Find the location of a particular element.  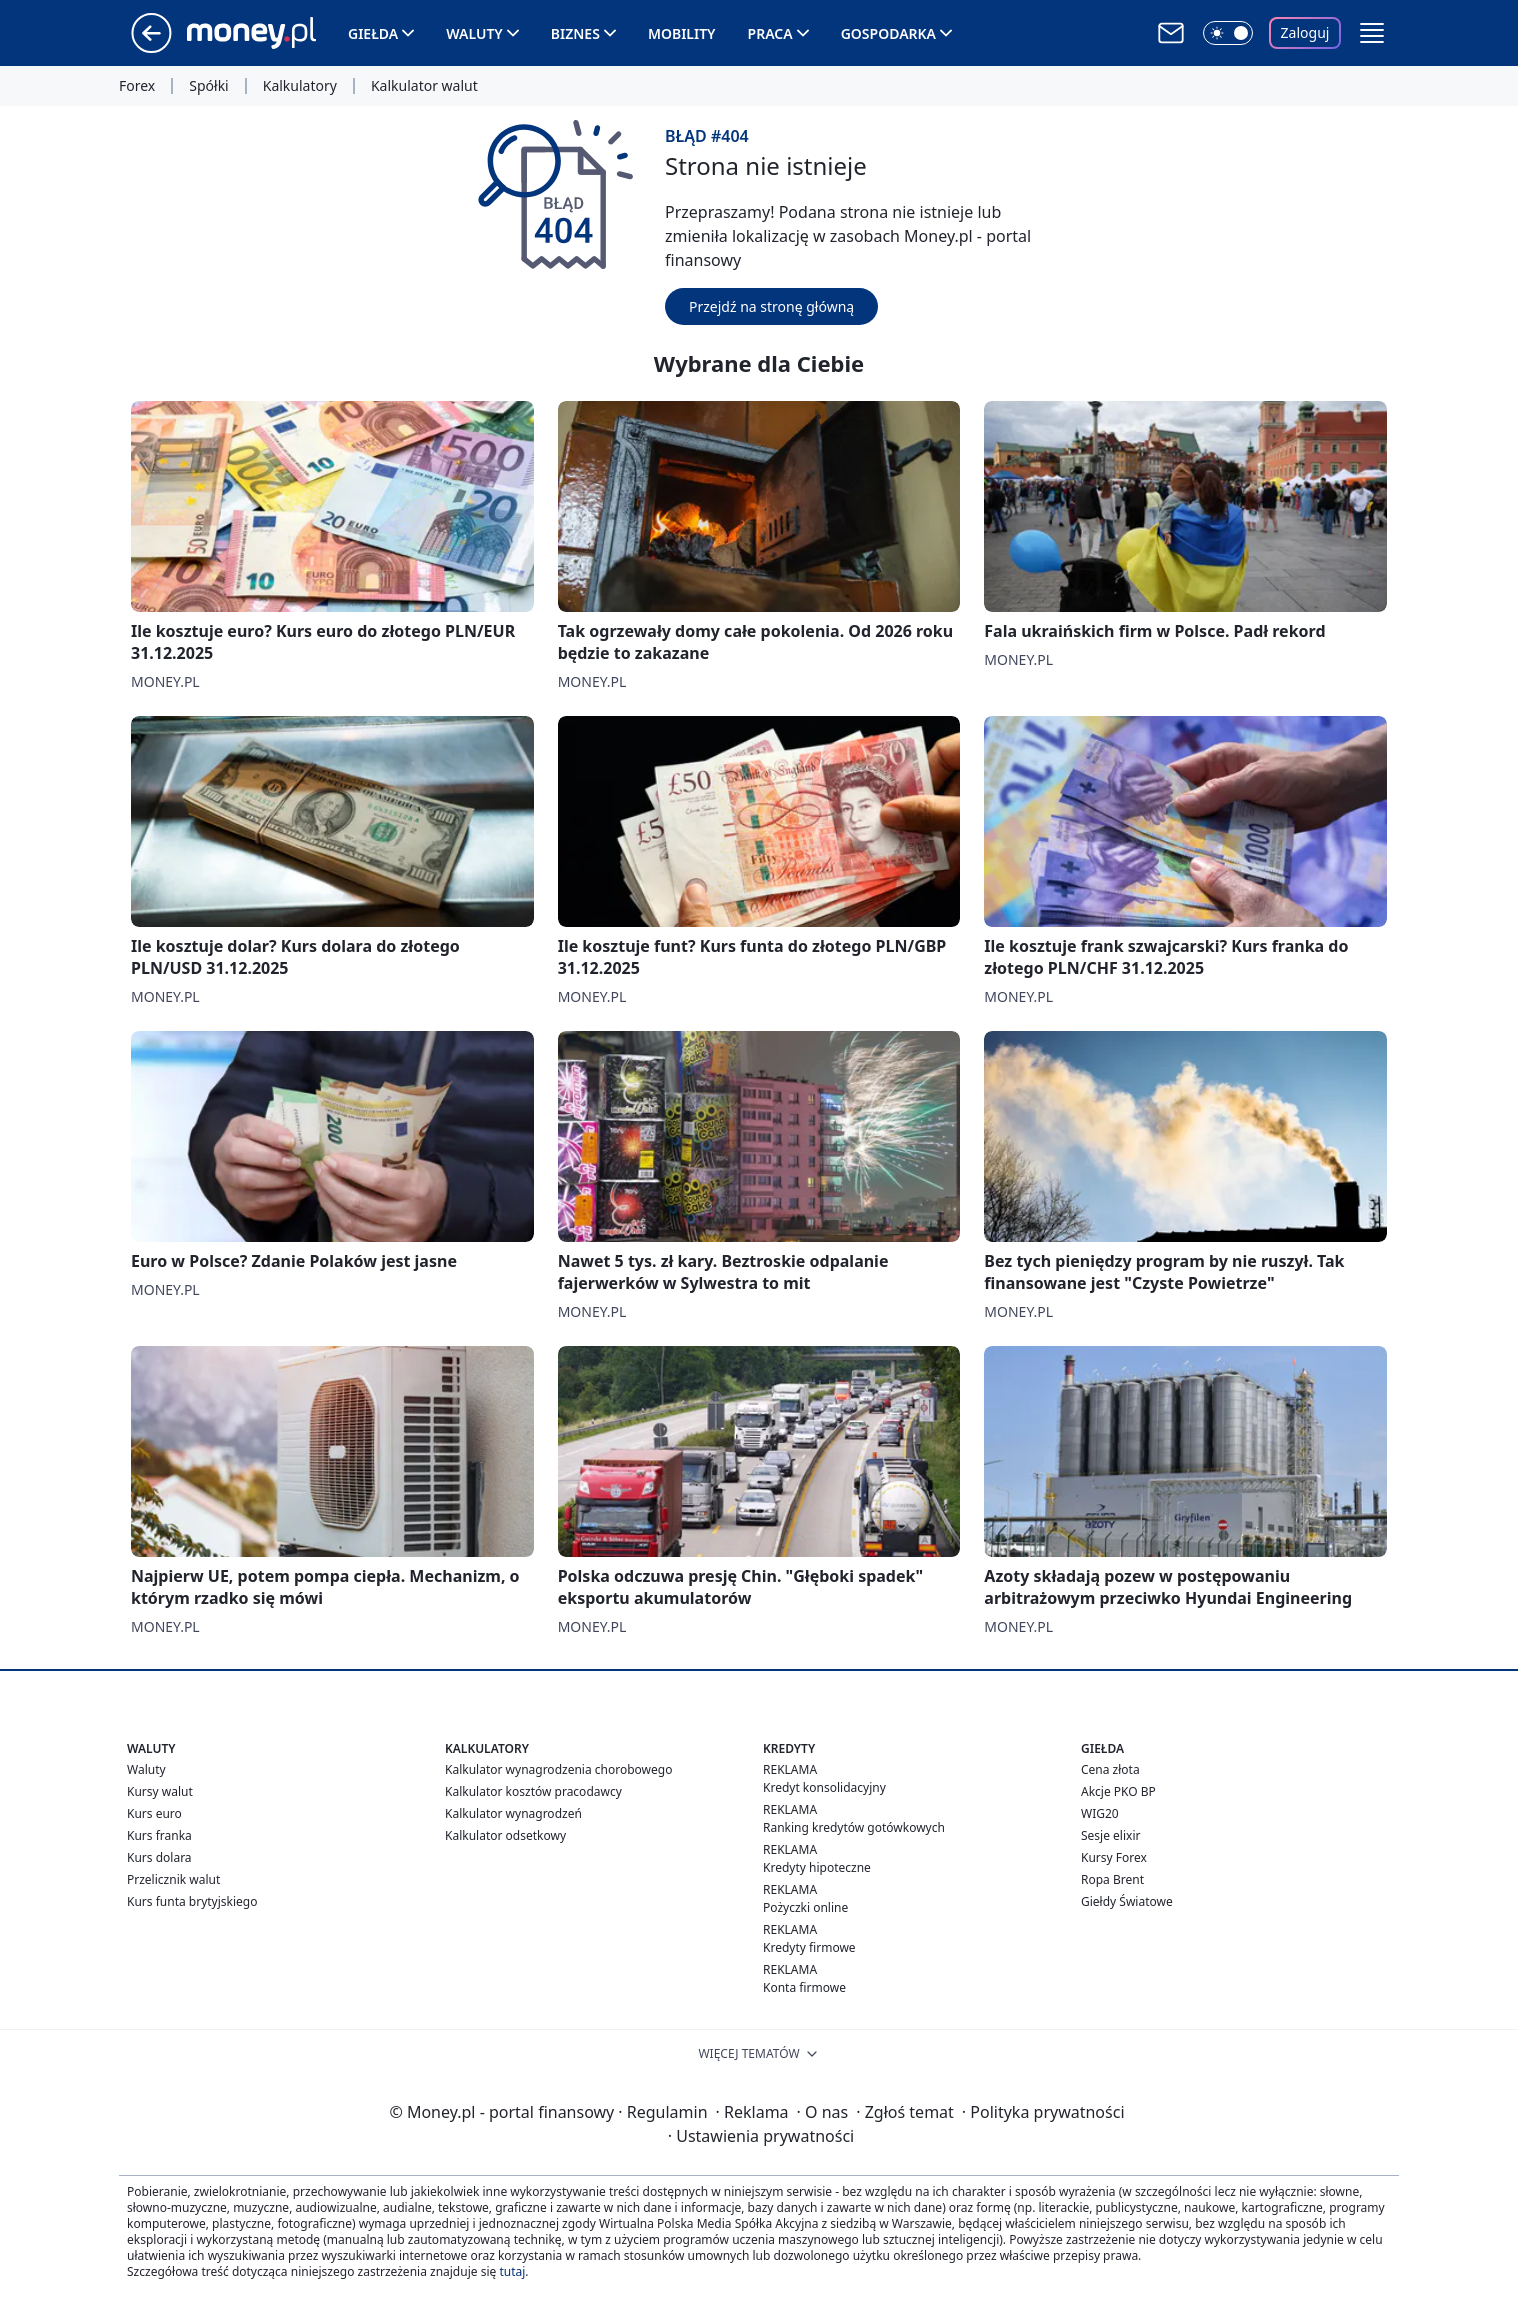

Kurs euro is located at coordinates (154, 1813).